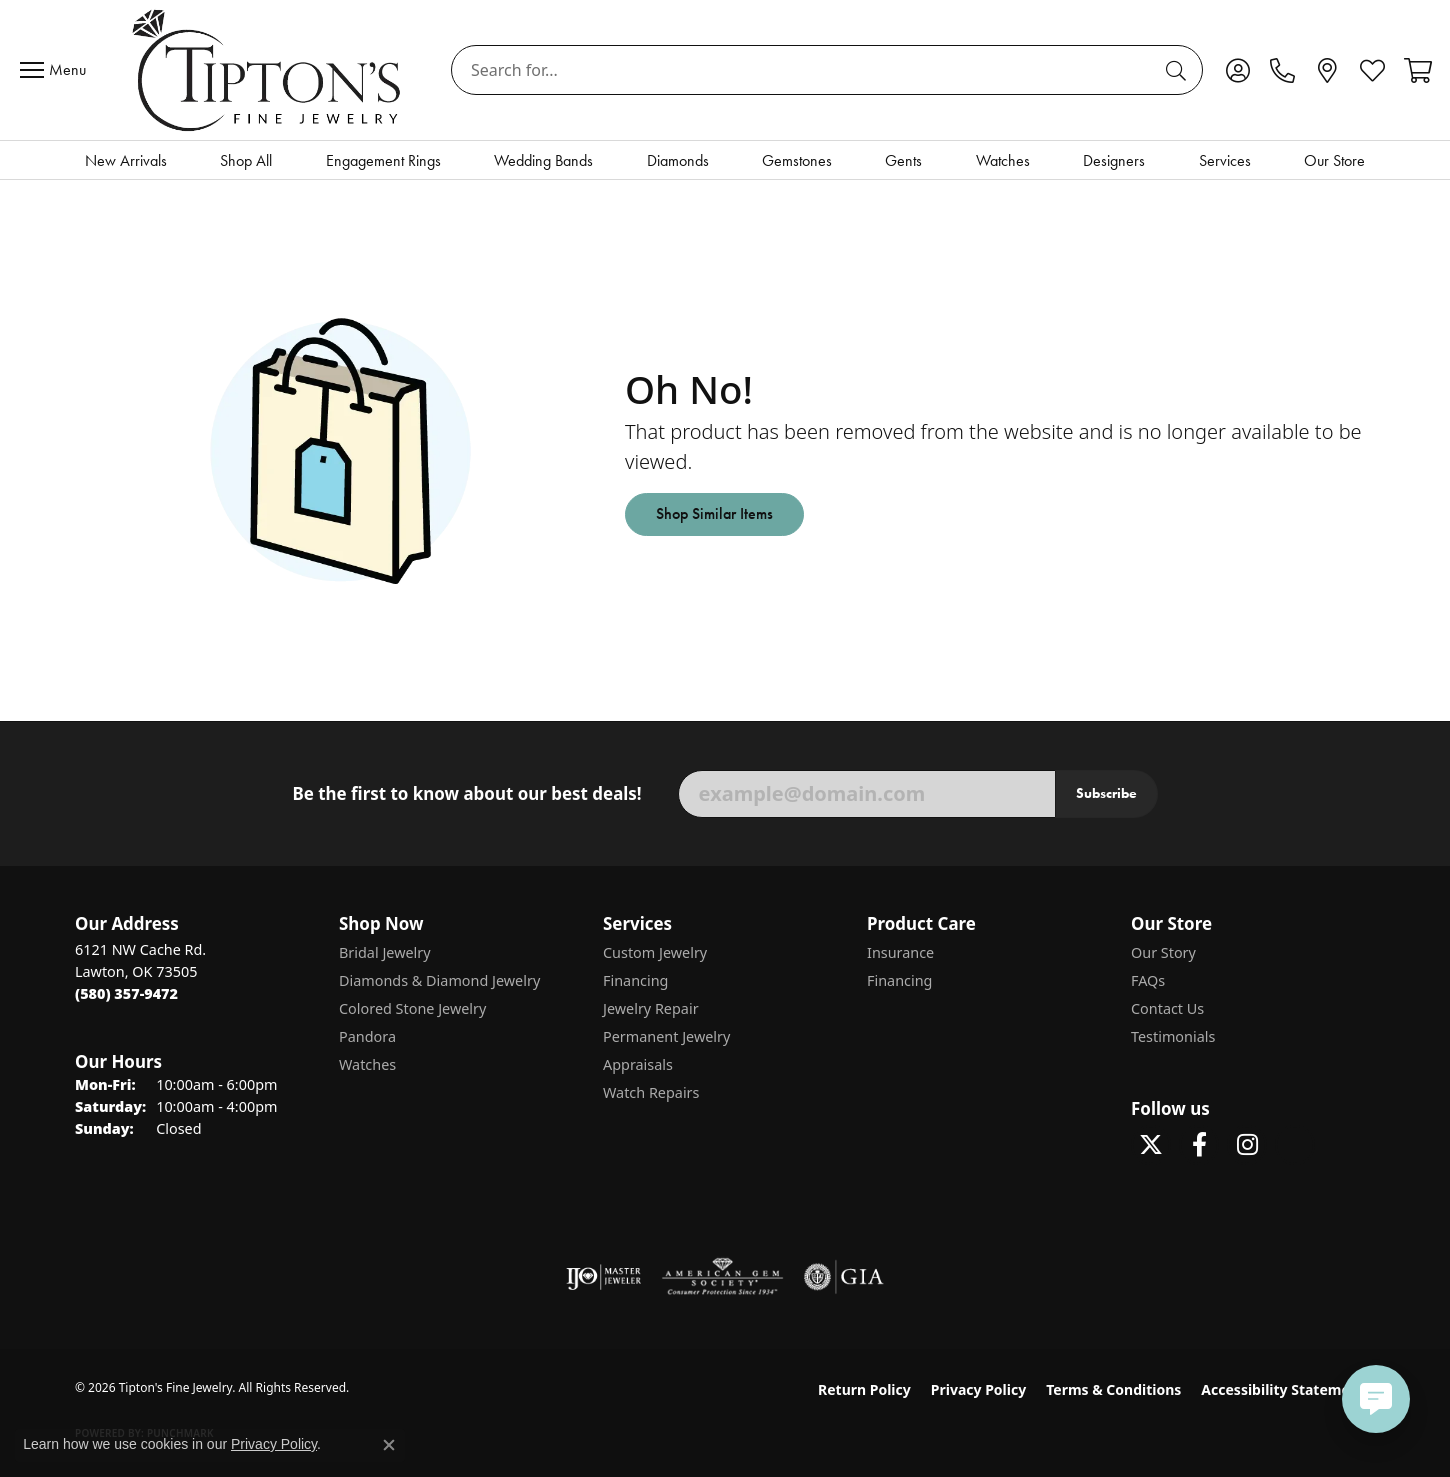  I want to click on [Toggle navigation], so click(58, 70).